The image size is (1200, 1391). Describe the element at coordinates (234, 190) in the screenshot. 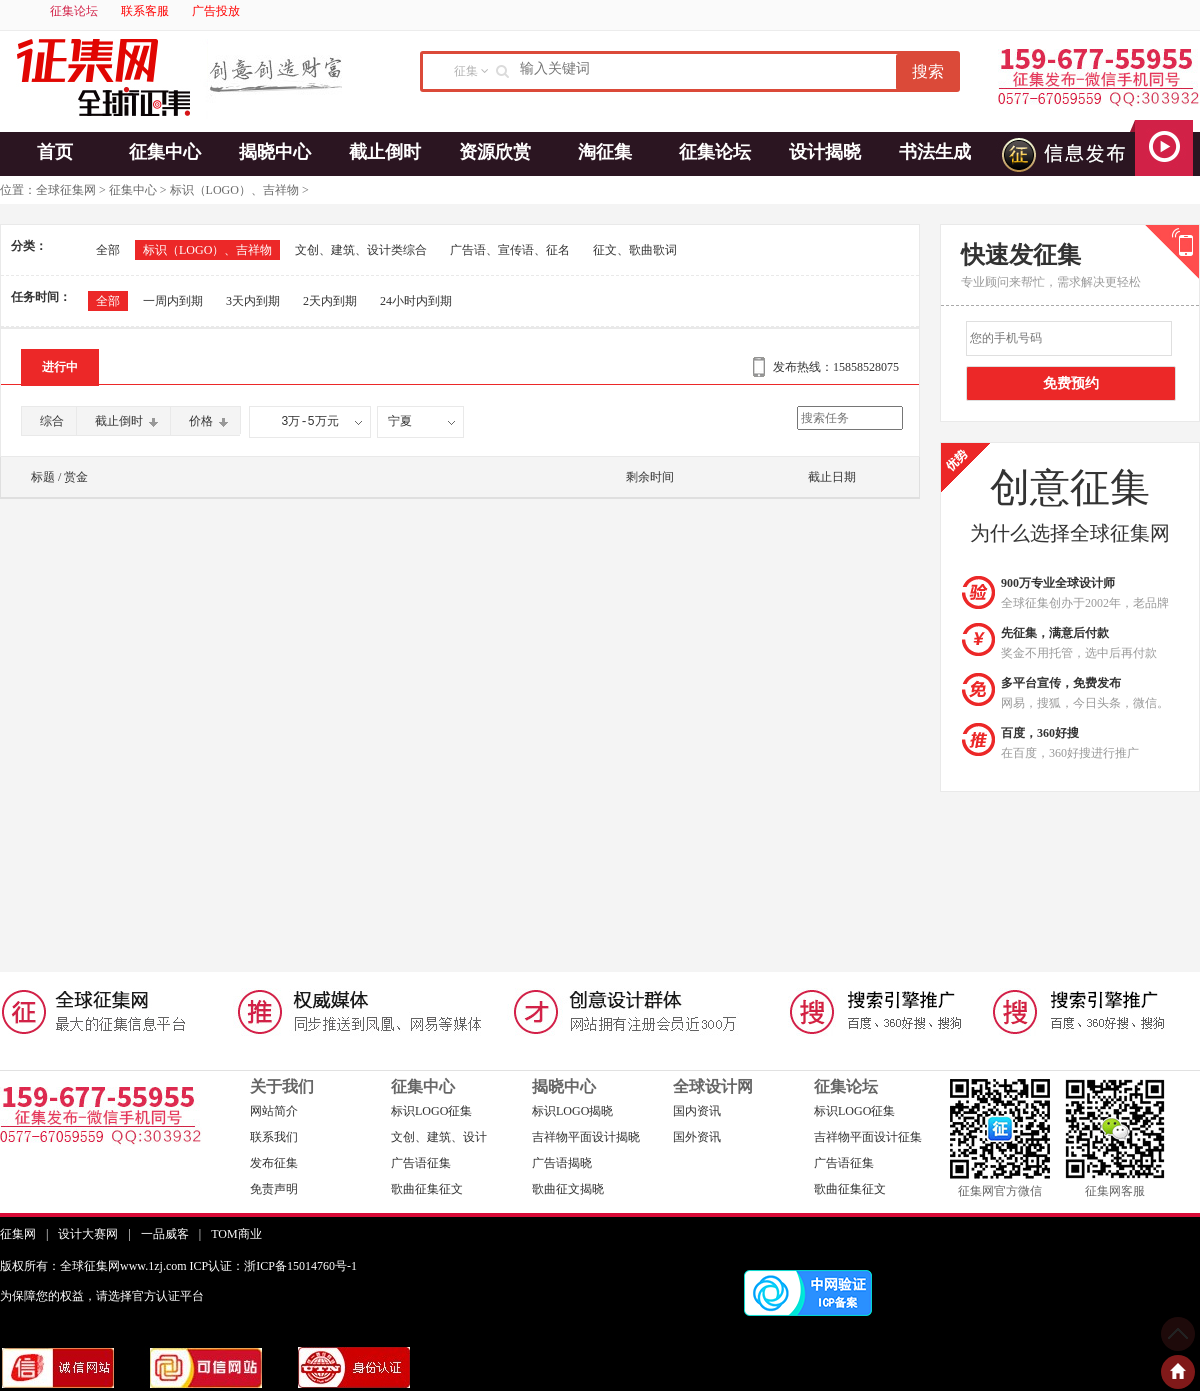

I see `标识（LOGO）、吉祥物` at that location.